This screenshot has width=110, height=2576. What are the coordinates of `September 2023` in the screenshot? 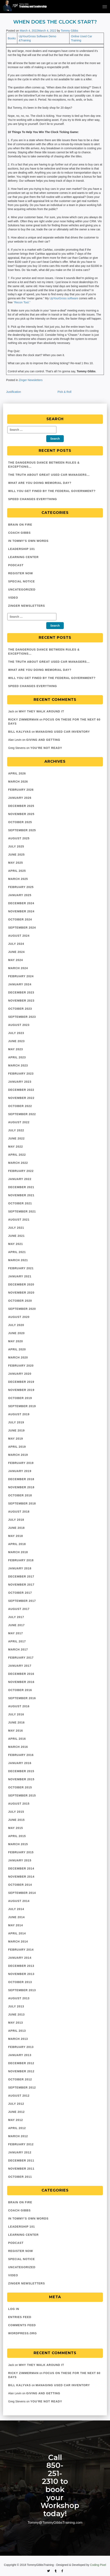 It's located at (22, 1016).